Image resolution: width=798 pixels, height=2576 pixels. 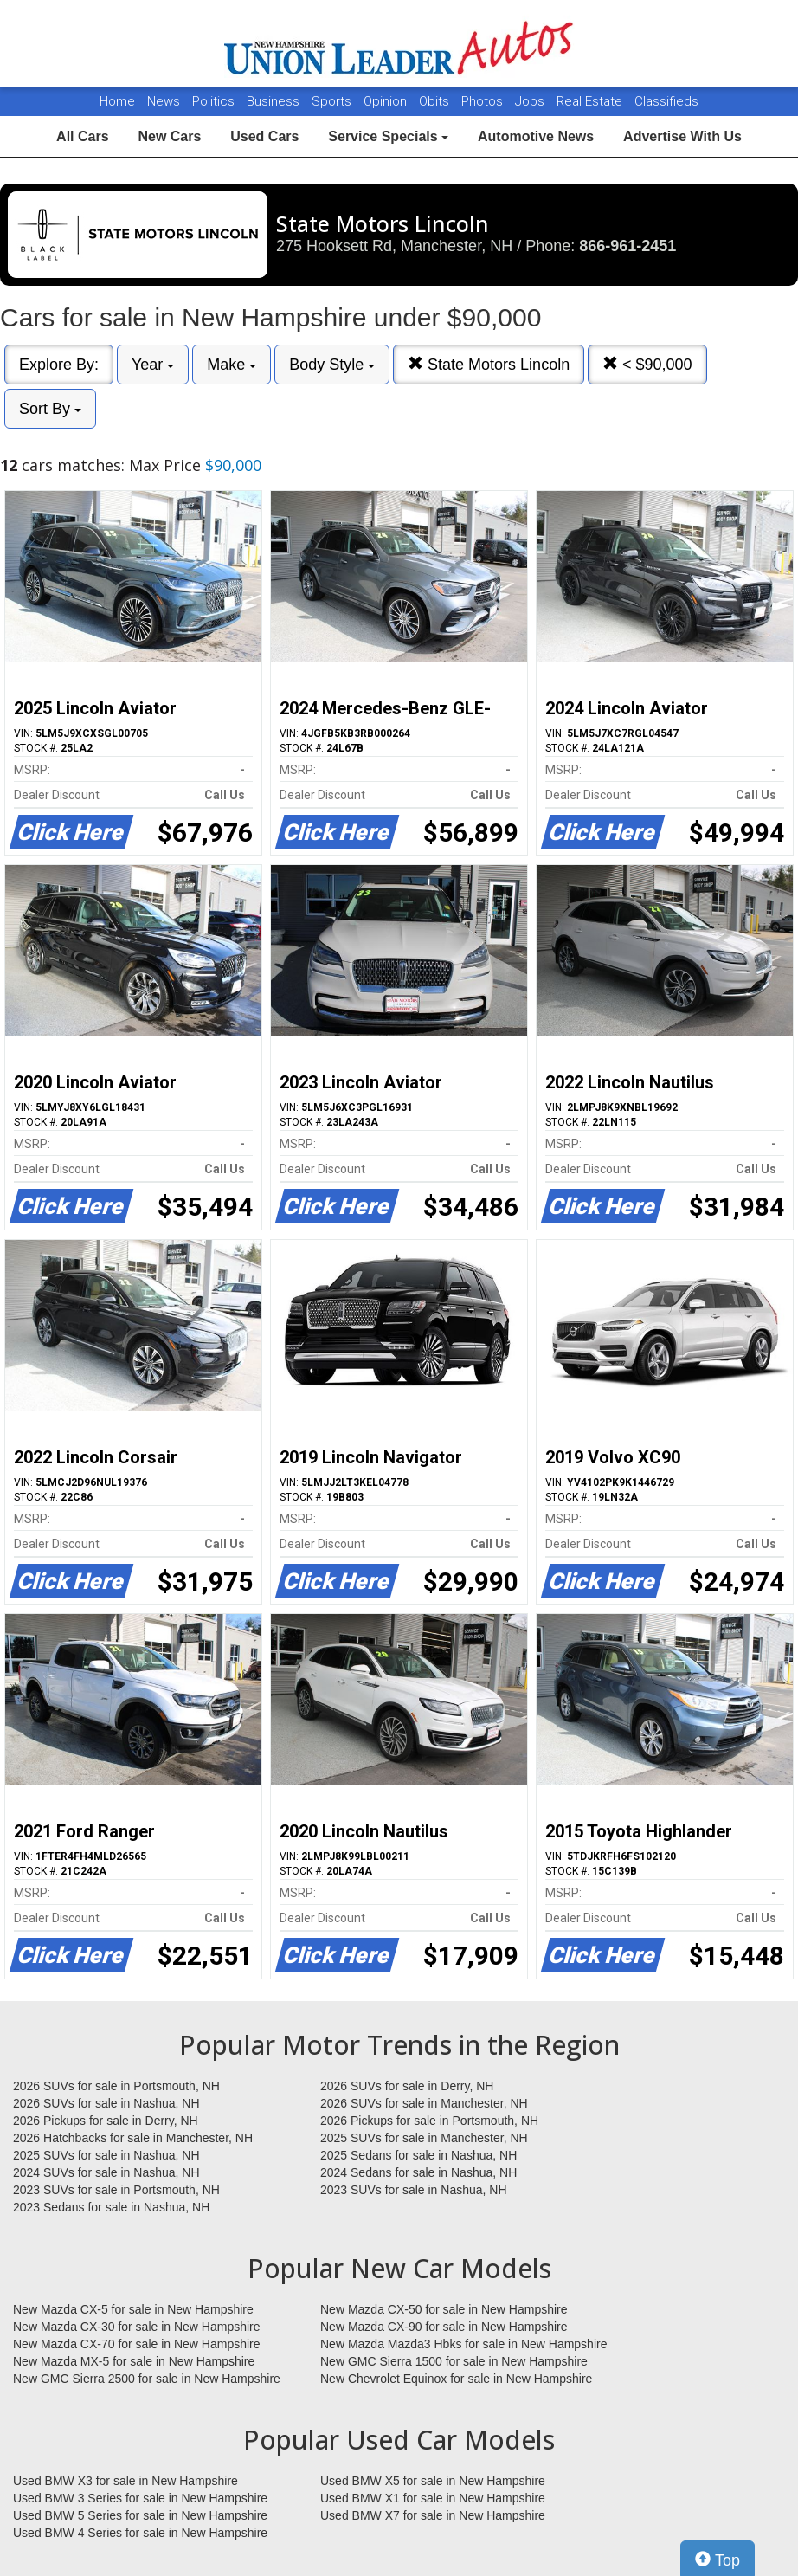 What do you see at coordinates (275, 101) in the screenshot?
I see `Business` at bounding box center [275, 101].